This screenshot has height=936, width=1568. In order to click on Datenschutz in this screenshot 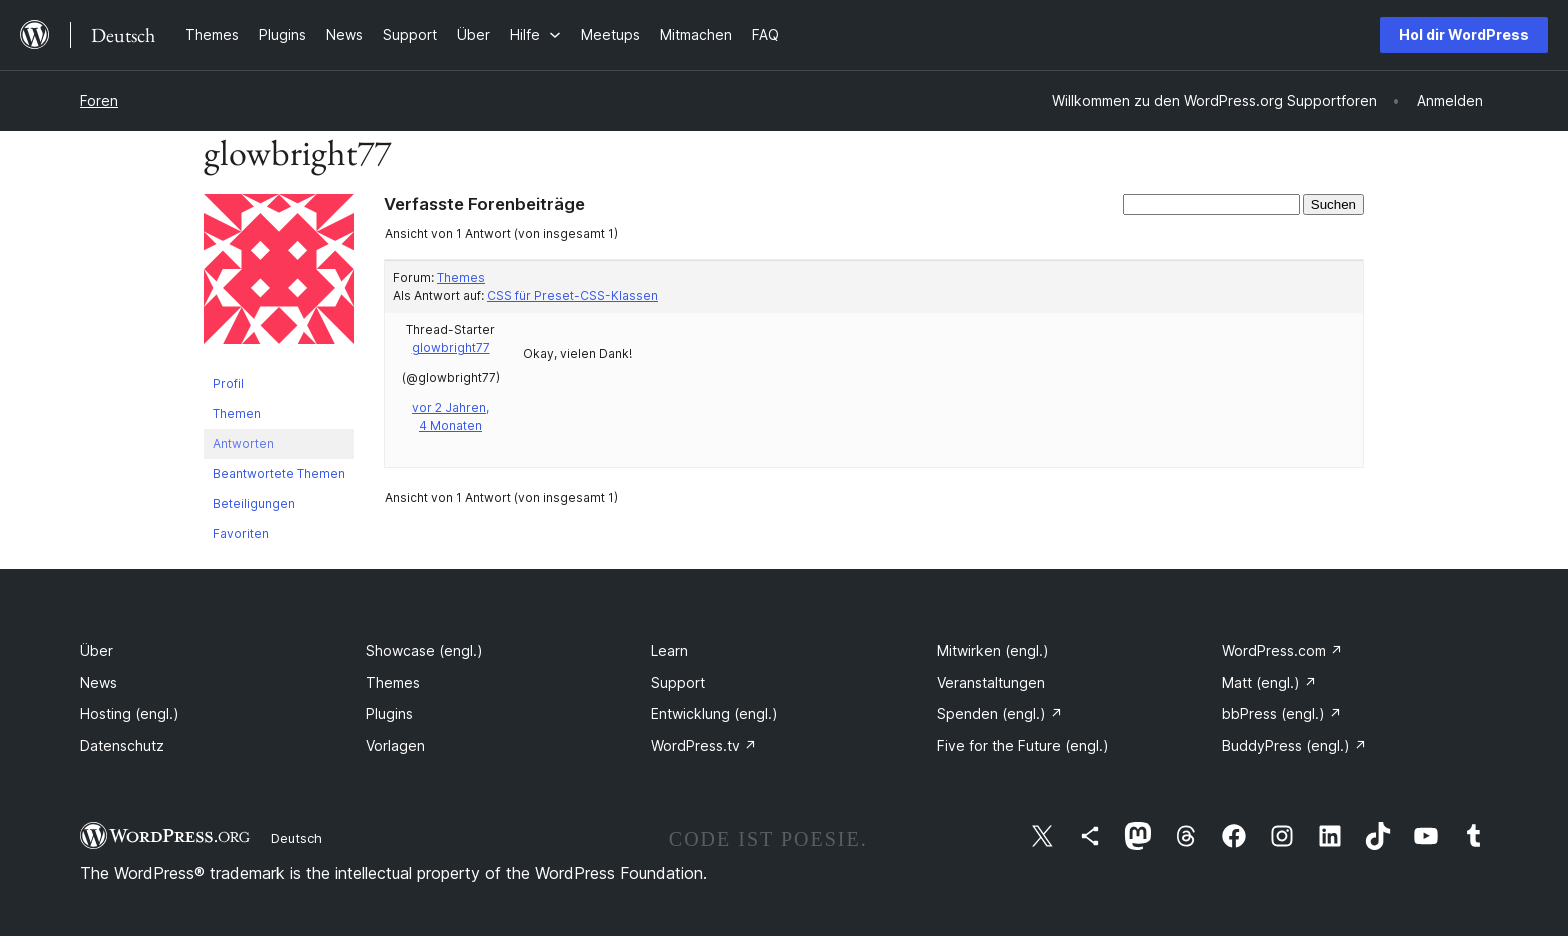, I will do `click(122, 745)`.